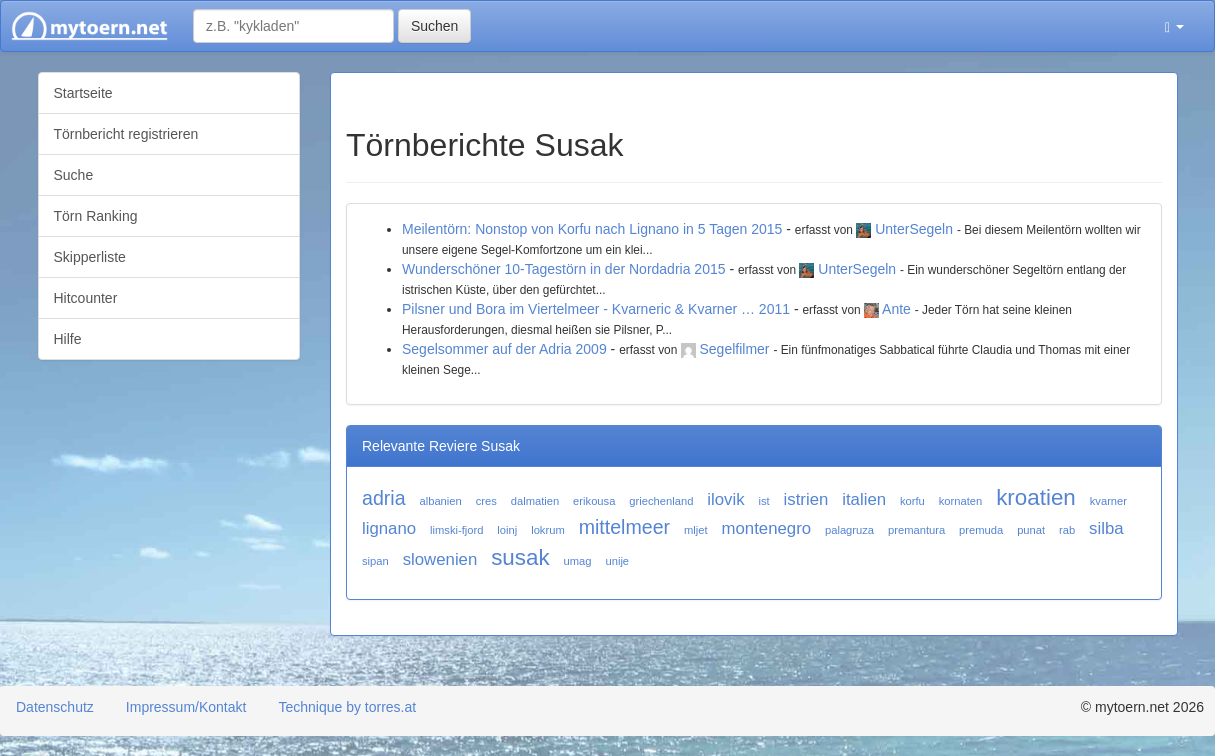  Describe the element at coordinates (564, 269) in the screenshot. I see `Wunderschöner 10-Tagestörn in der Nordadria 2015` at that location.